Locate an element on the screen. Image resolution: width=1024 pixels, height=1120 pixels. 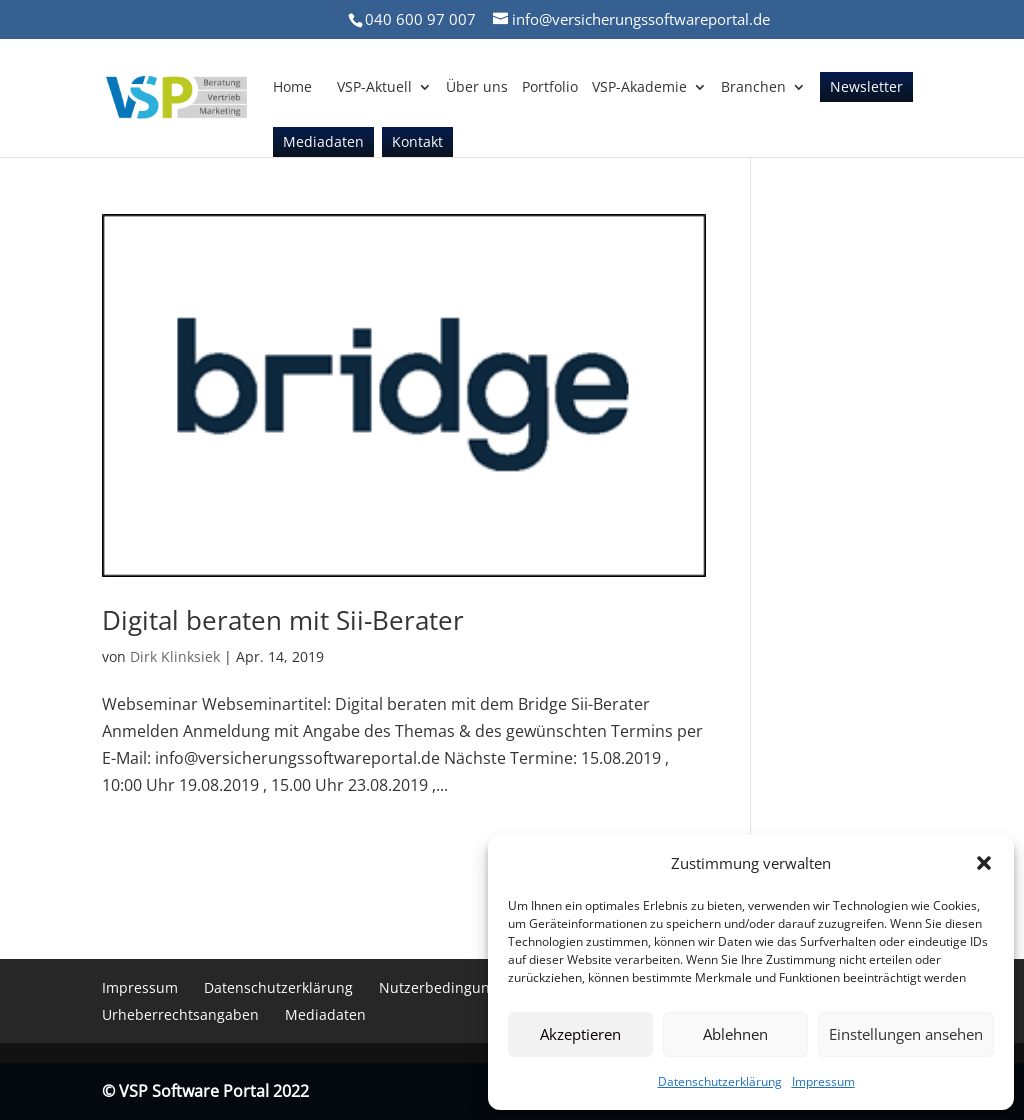
Über uns is located at coordinates (477, 88).